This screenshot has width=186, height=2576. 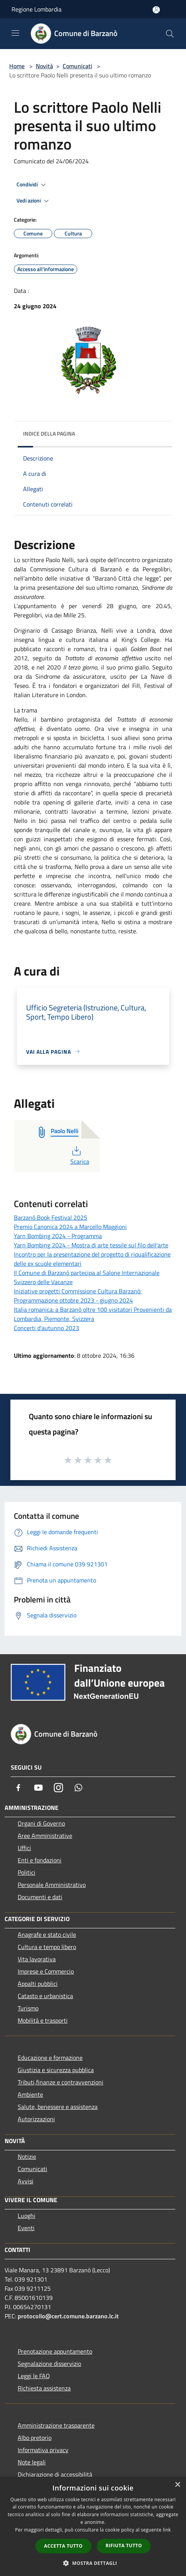 I want to click on Condividi, so click(x=32, y=184).